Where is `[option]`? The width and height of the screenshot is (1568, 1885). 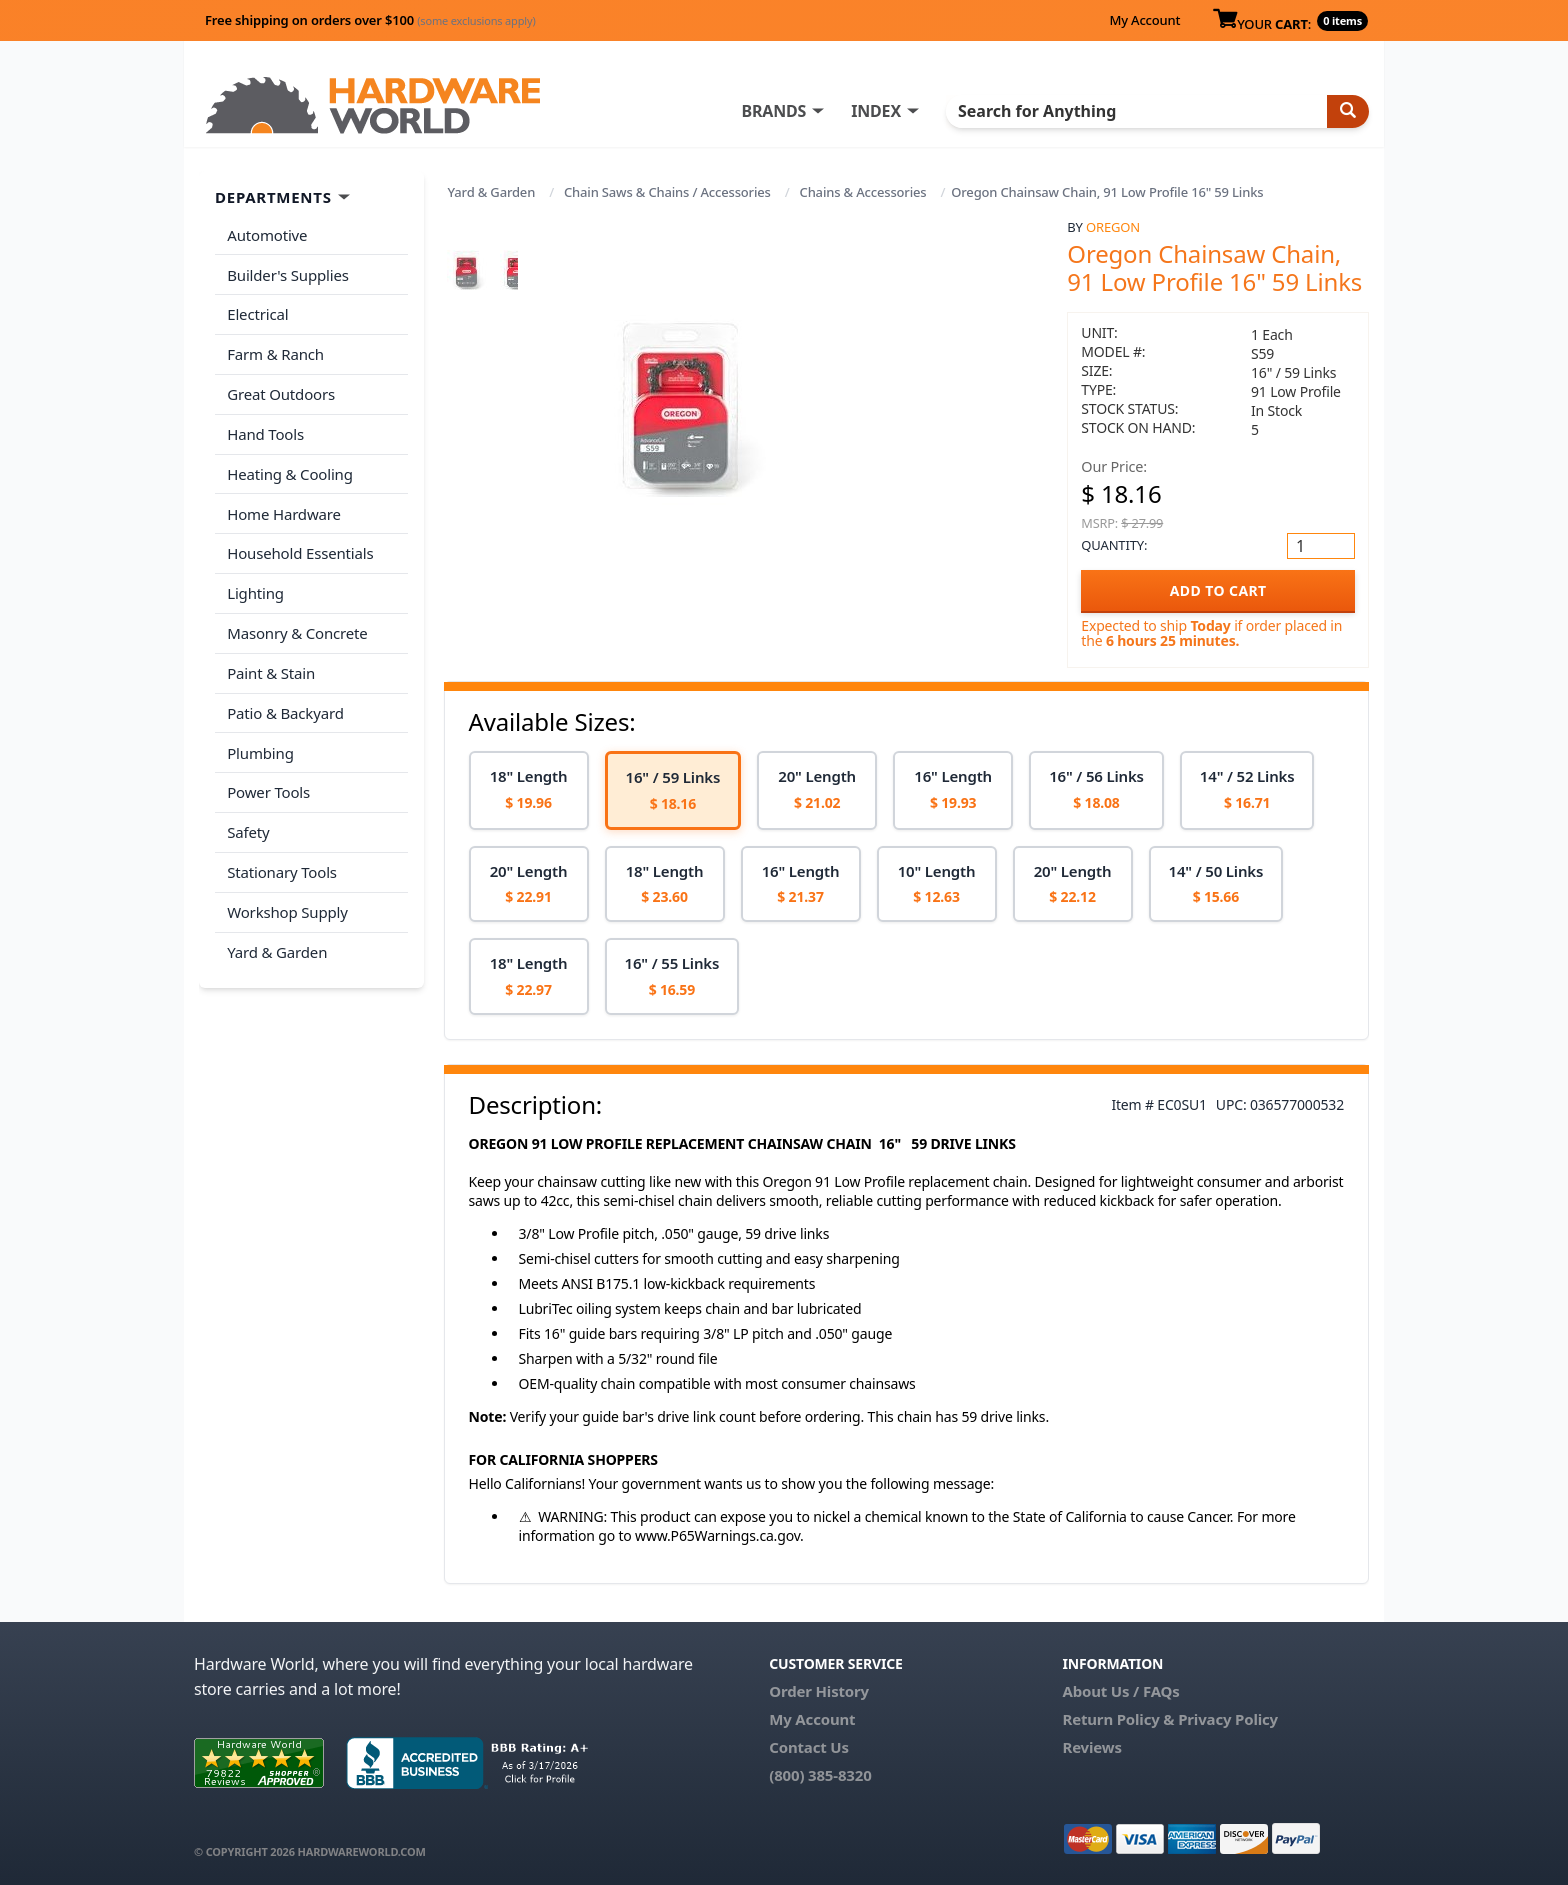
[option] is located at coordinates (529, 790).